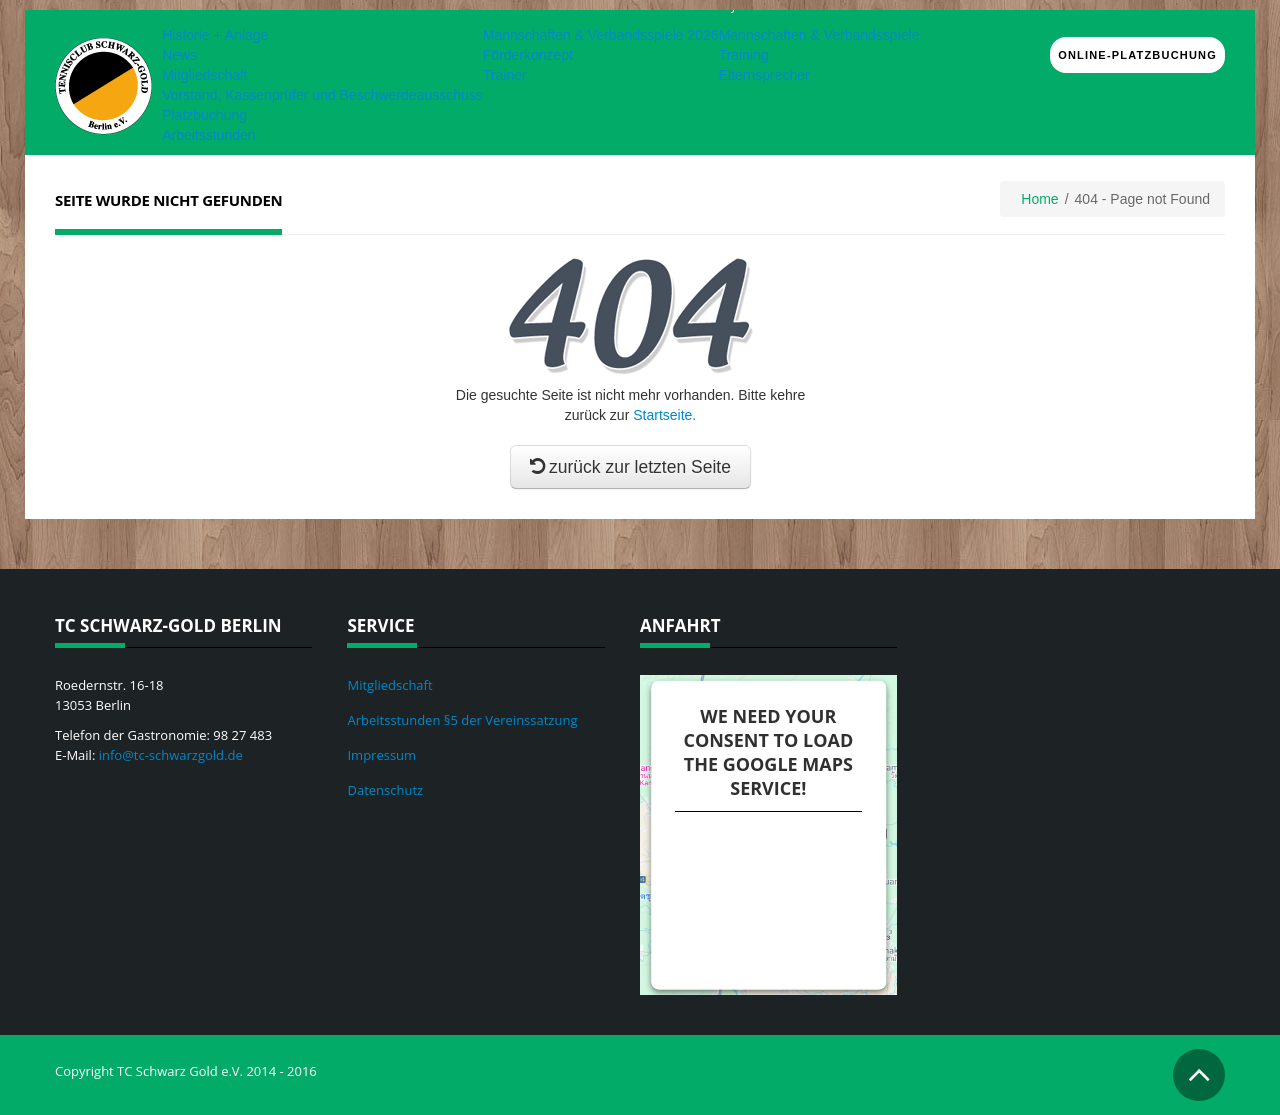 This screenshot has height=1115, width=1280. What do you see at coordinates (179, 55) in the screenshot?
I see `News` at bounding box center [179, 55].